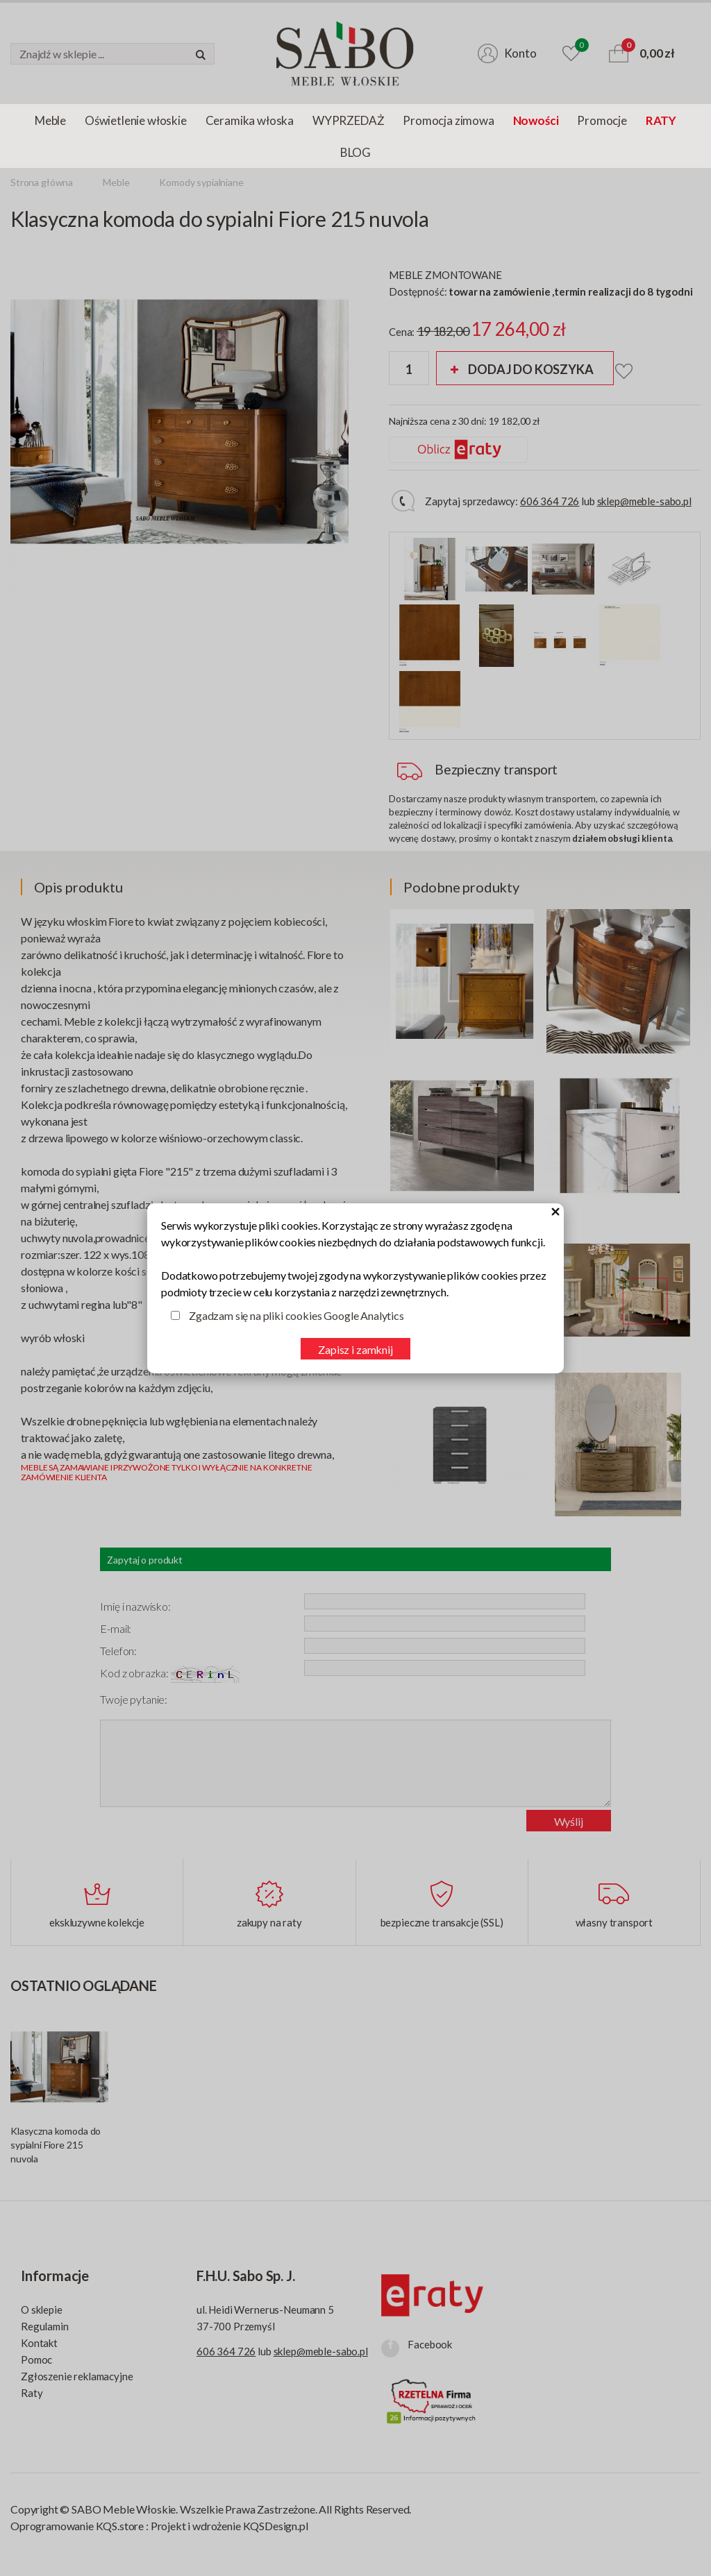 This screenshot has width=711, height=2576. Describe the element at coordinates (536, 120) in the screenshot. I see `Nowości` at that location.